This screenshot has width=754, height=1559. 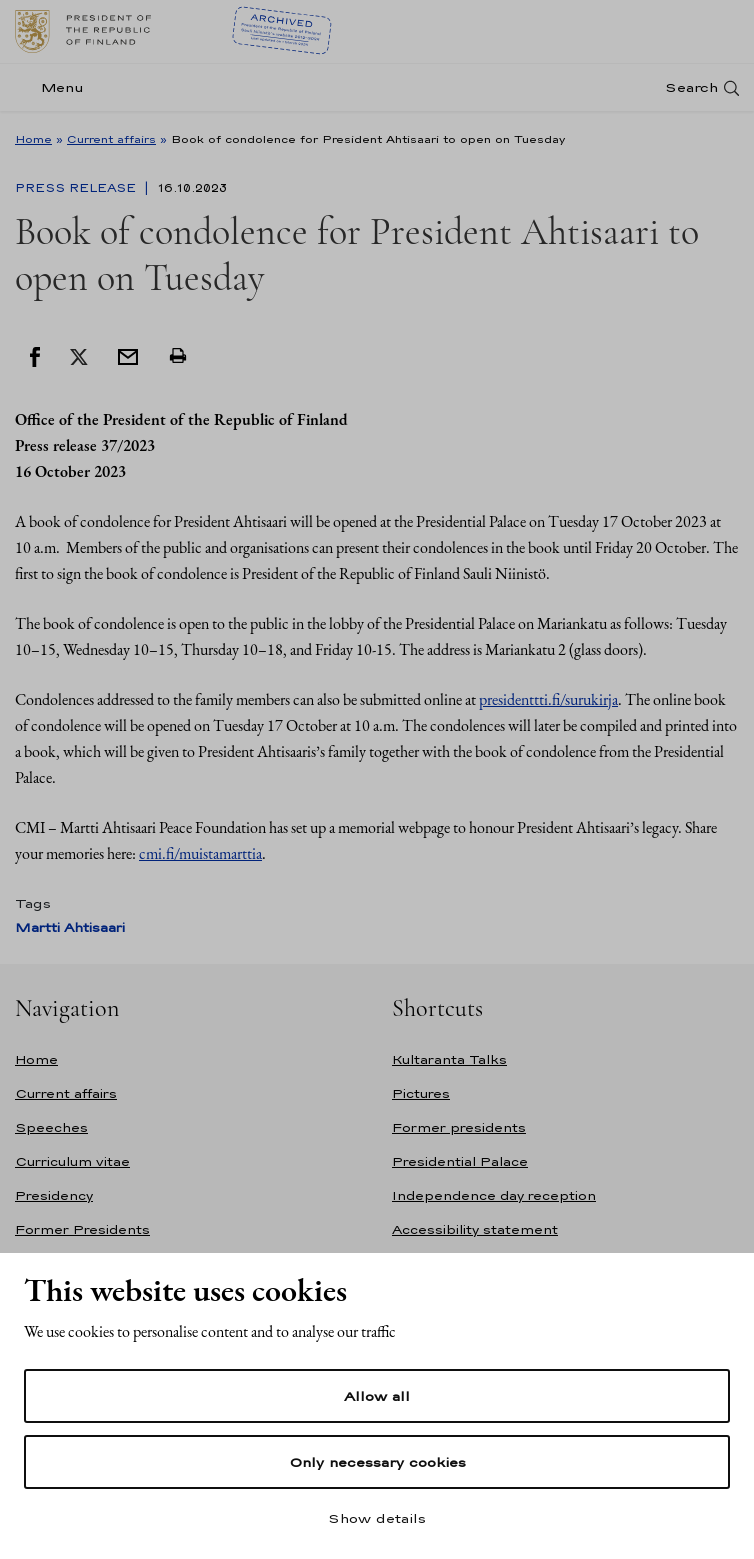 What do you see at coordinates (55, 87) in the screenshot?
I see `[Menu]` at bounding box center [55, 87].